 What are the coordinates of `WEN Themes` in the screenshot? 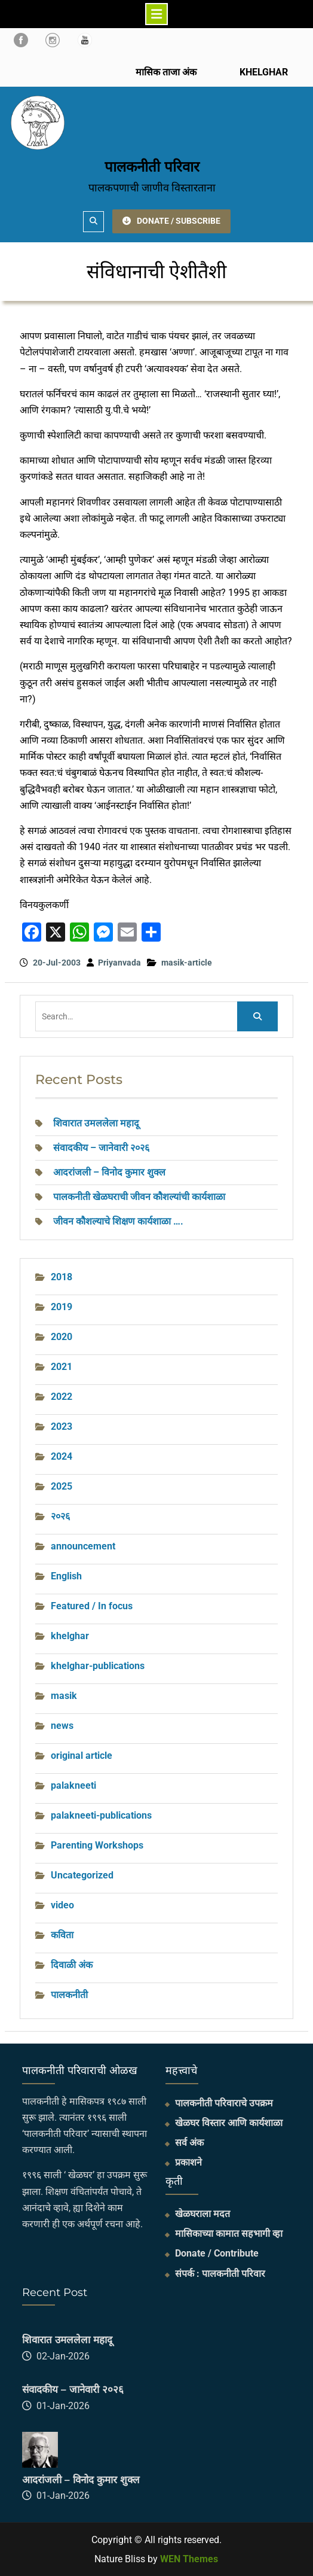 It's located at (189, 2559).